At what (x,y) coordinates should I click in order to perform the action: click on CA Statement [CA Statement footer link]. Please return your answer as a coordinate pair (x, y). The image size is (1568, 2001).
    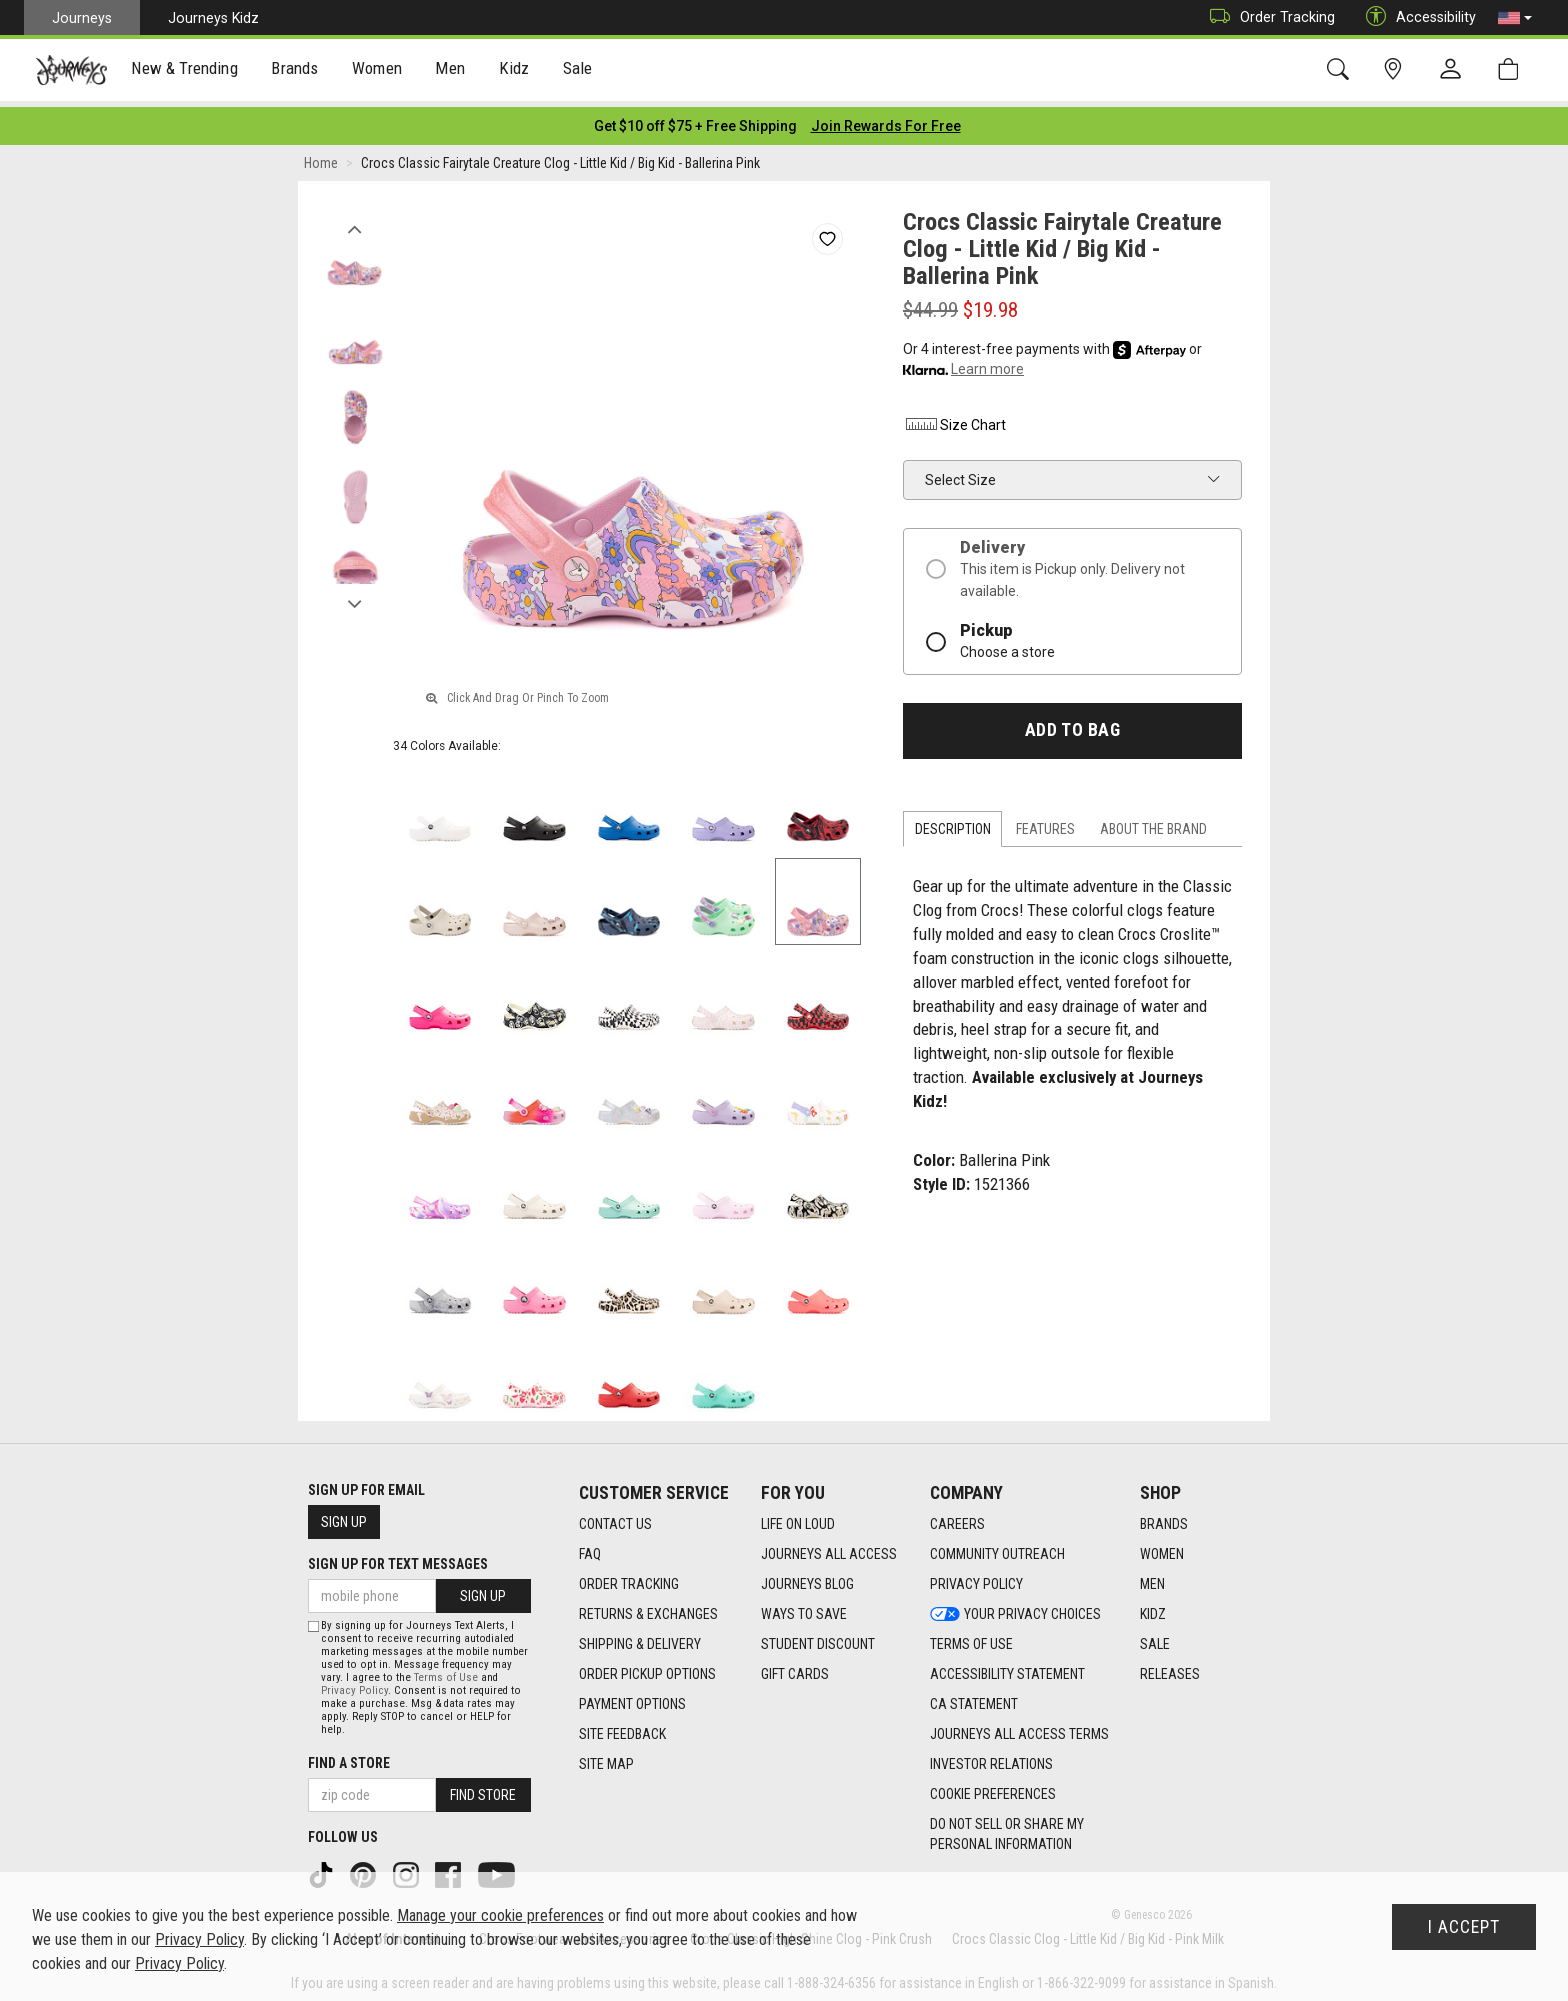
    Looking at the image, I should click on (974, 1698).